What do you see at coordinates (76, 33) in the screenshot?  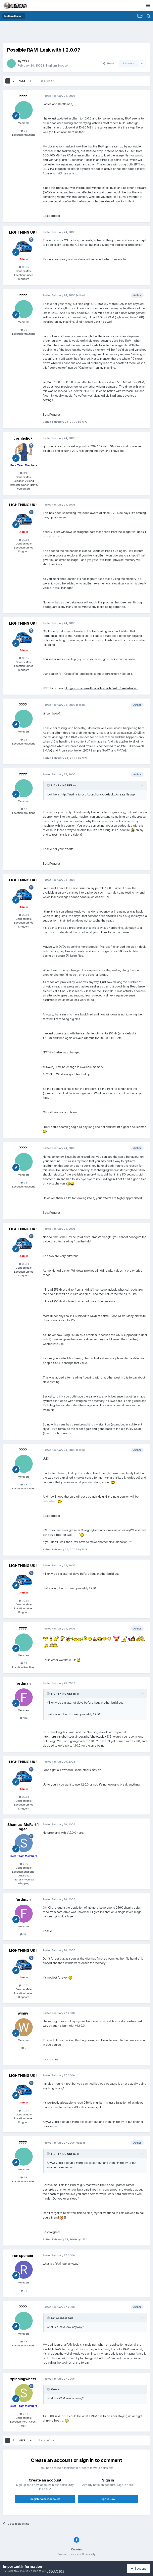 I see `[Advertisement]` at bounding box center [76, 33].